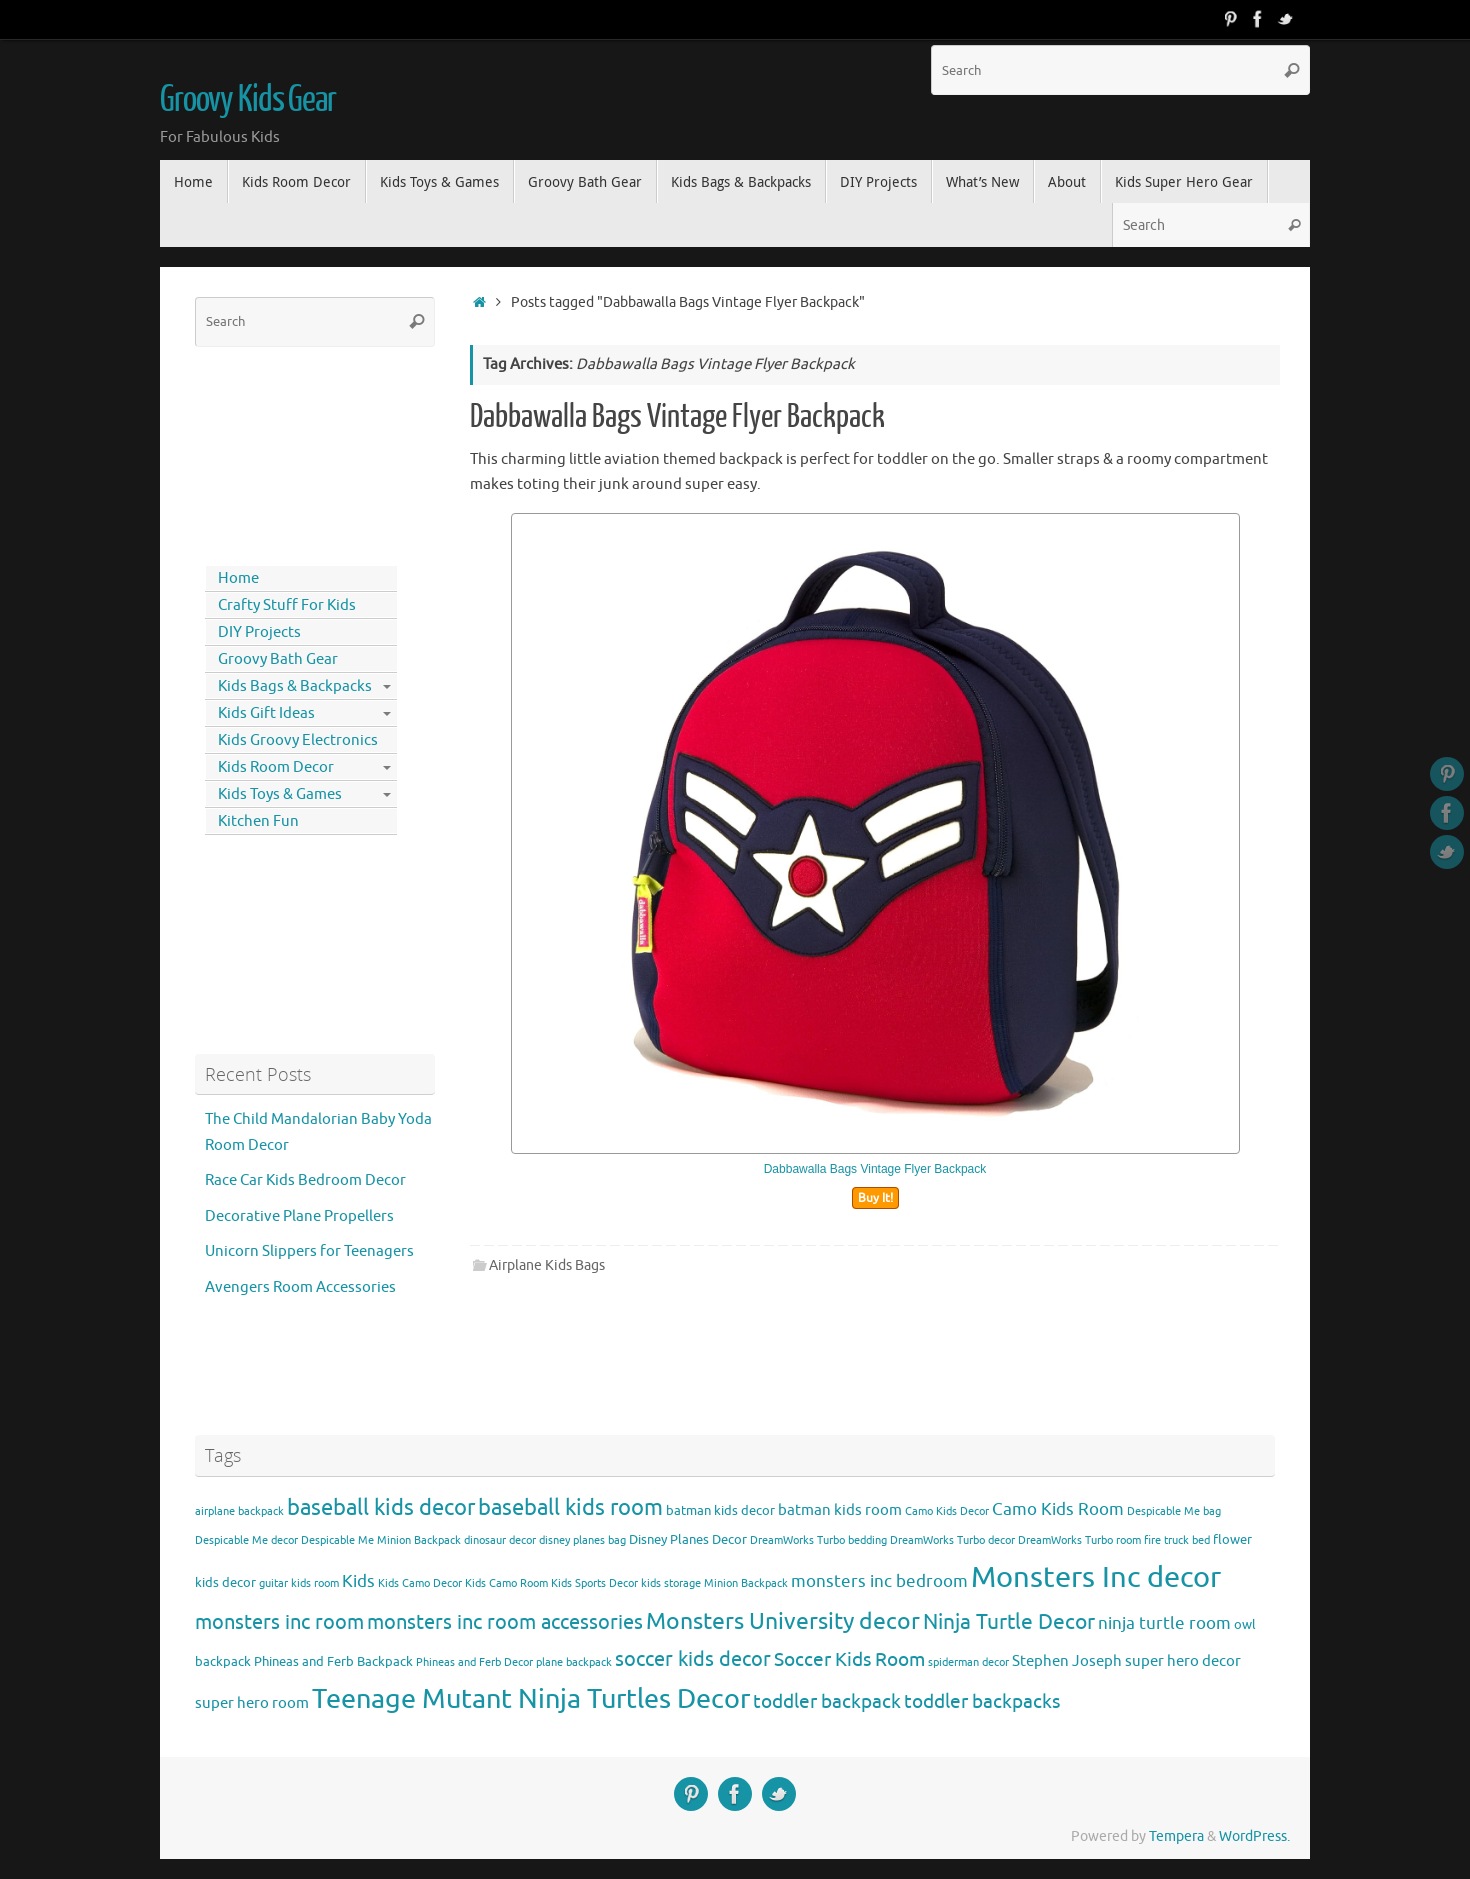 Image resolution: width=1470 pixels, height=1879 pixels. What do you see at coordinates (582, 1540) in the screenshot?
I see `disney planes bag [disney planes bag (3 items)]` at bounding box center [582, 1540].